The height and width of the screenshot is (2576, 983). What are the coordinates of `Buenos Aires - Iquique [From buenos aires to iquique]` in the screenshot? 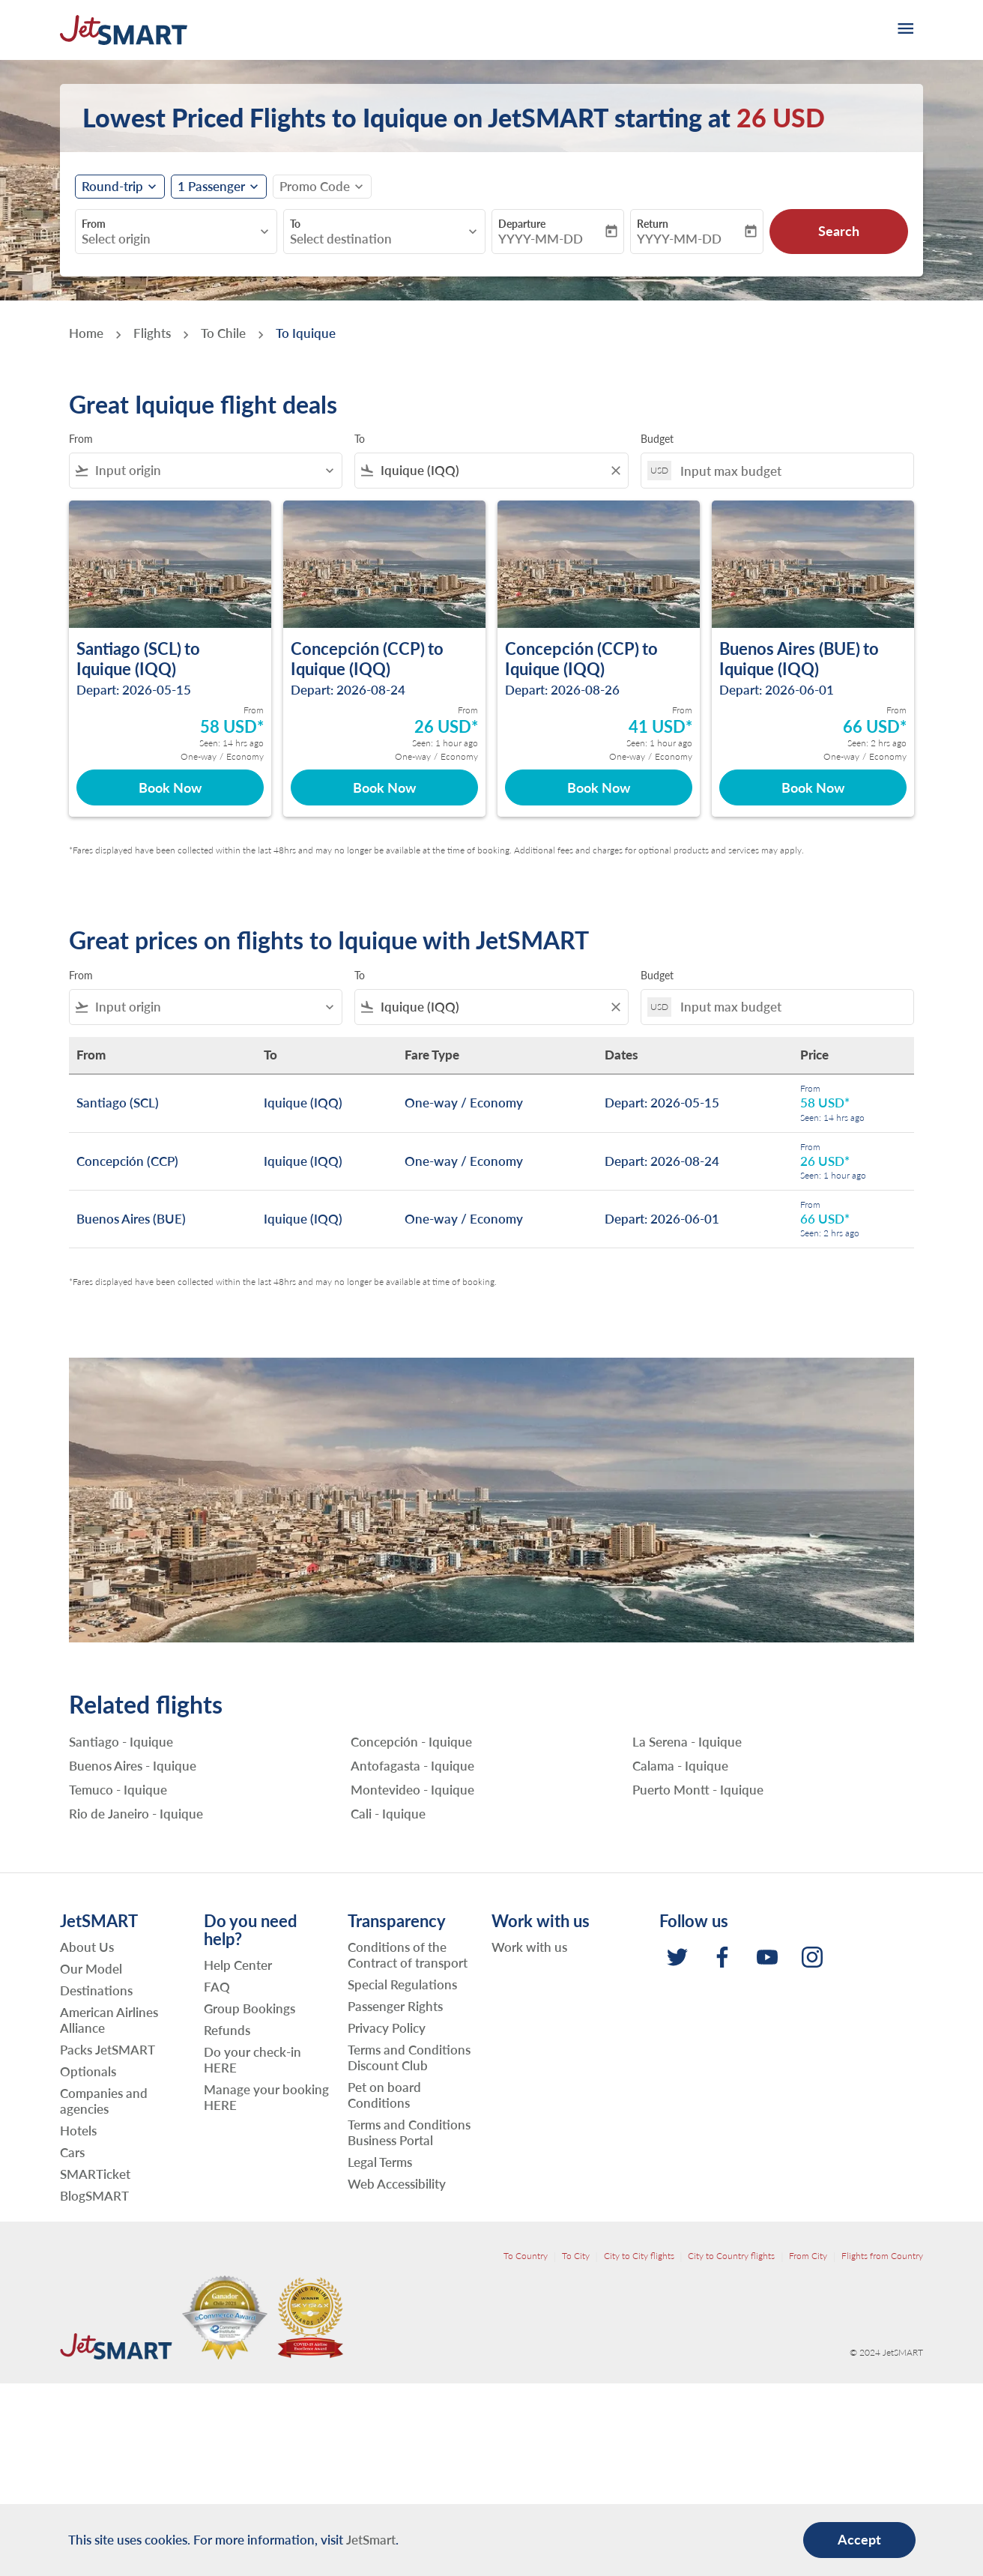 It's located at (132, 1766).